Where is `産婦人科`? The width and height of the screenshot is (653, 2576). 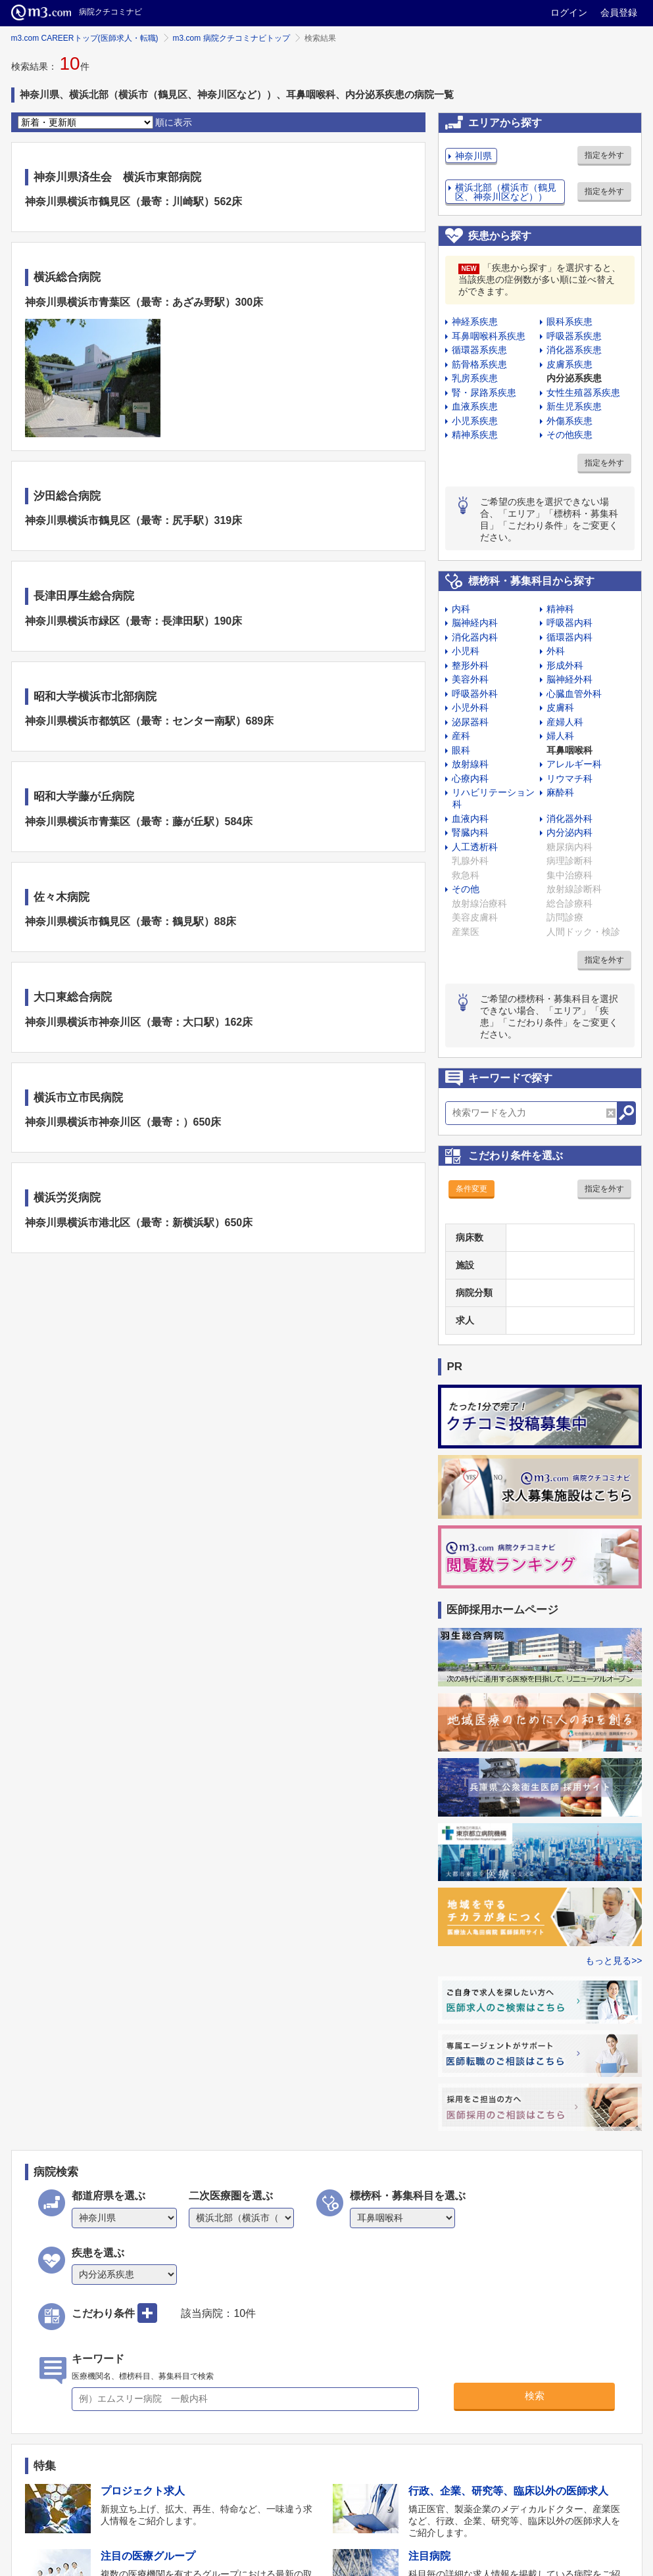
産婦人科 is located at coordinates (564, 722).